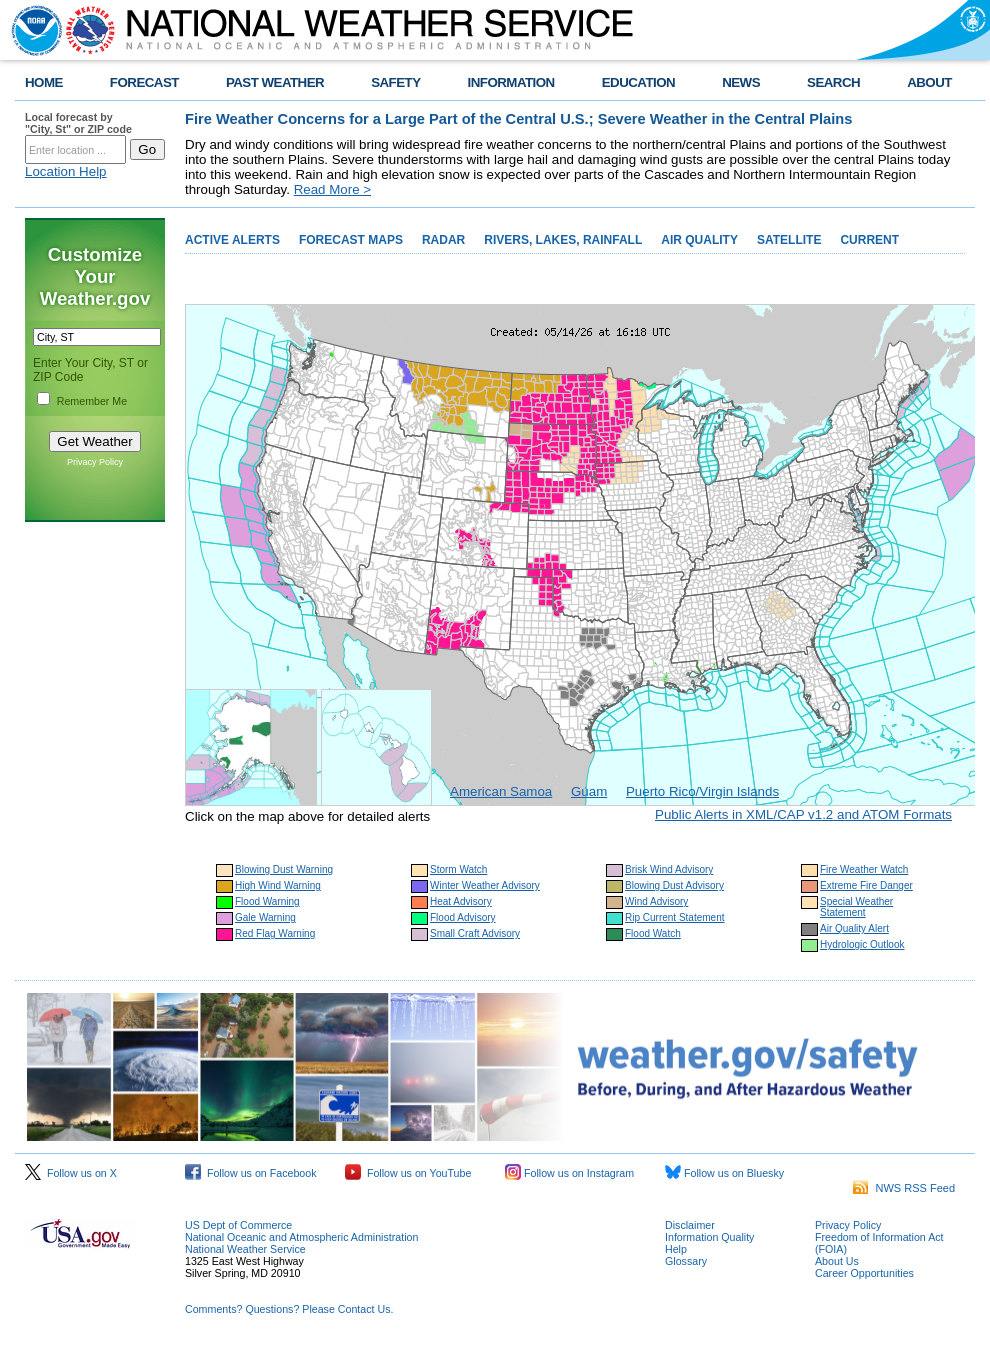 The image size is (990, 1345). What do you see at coordinates (674, 885) in the screenshot?
I see `Blowing Dust Advisory` at bounding box center [674, 885].